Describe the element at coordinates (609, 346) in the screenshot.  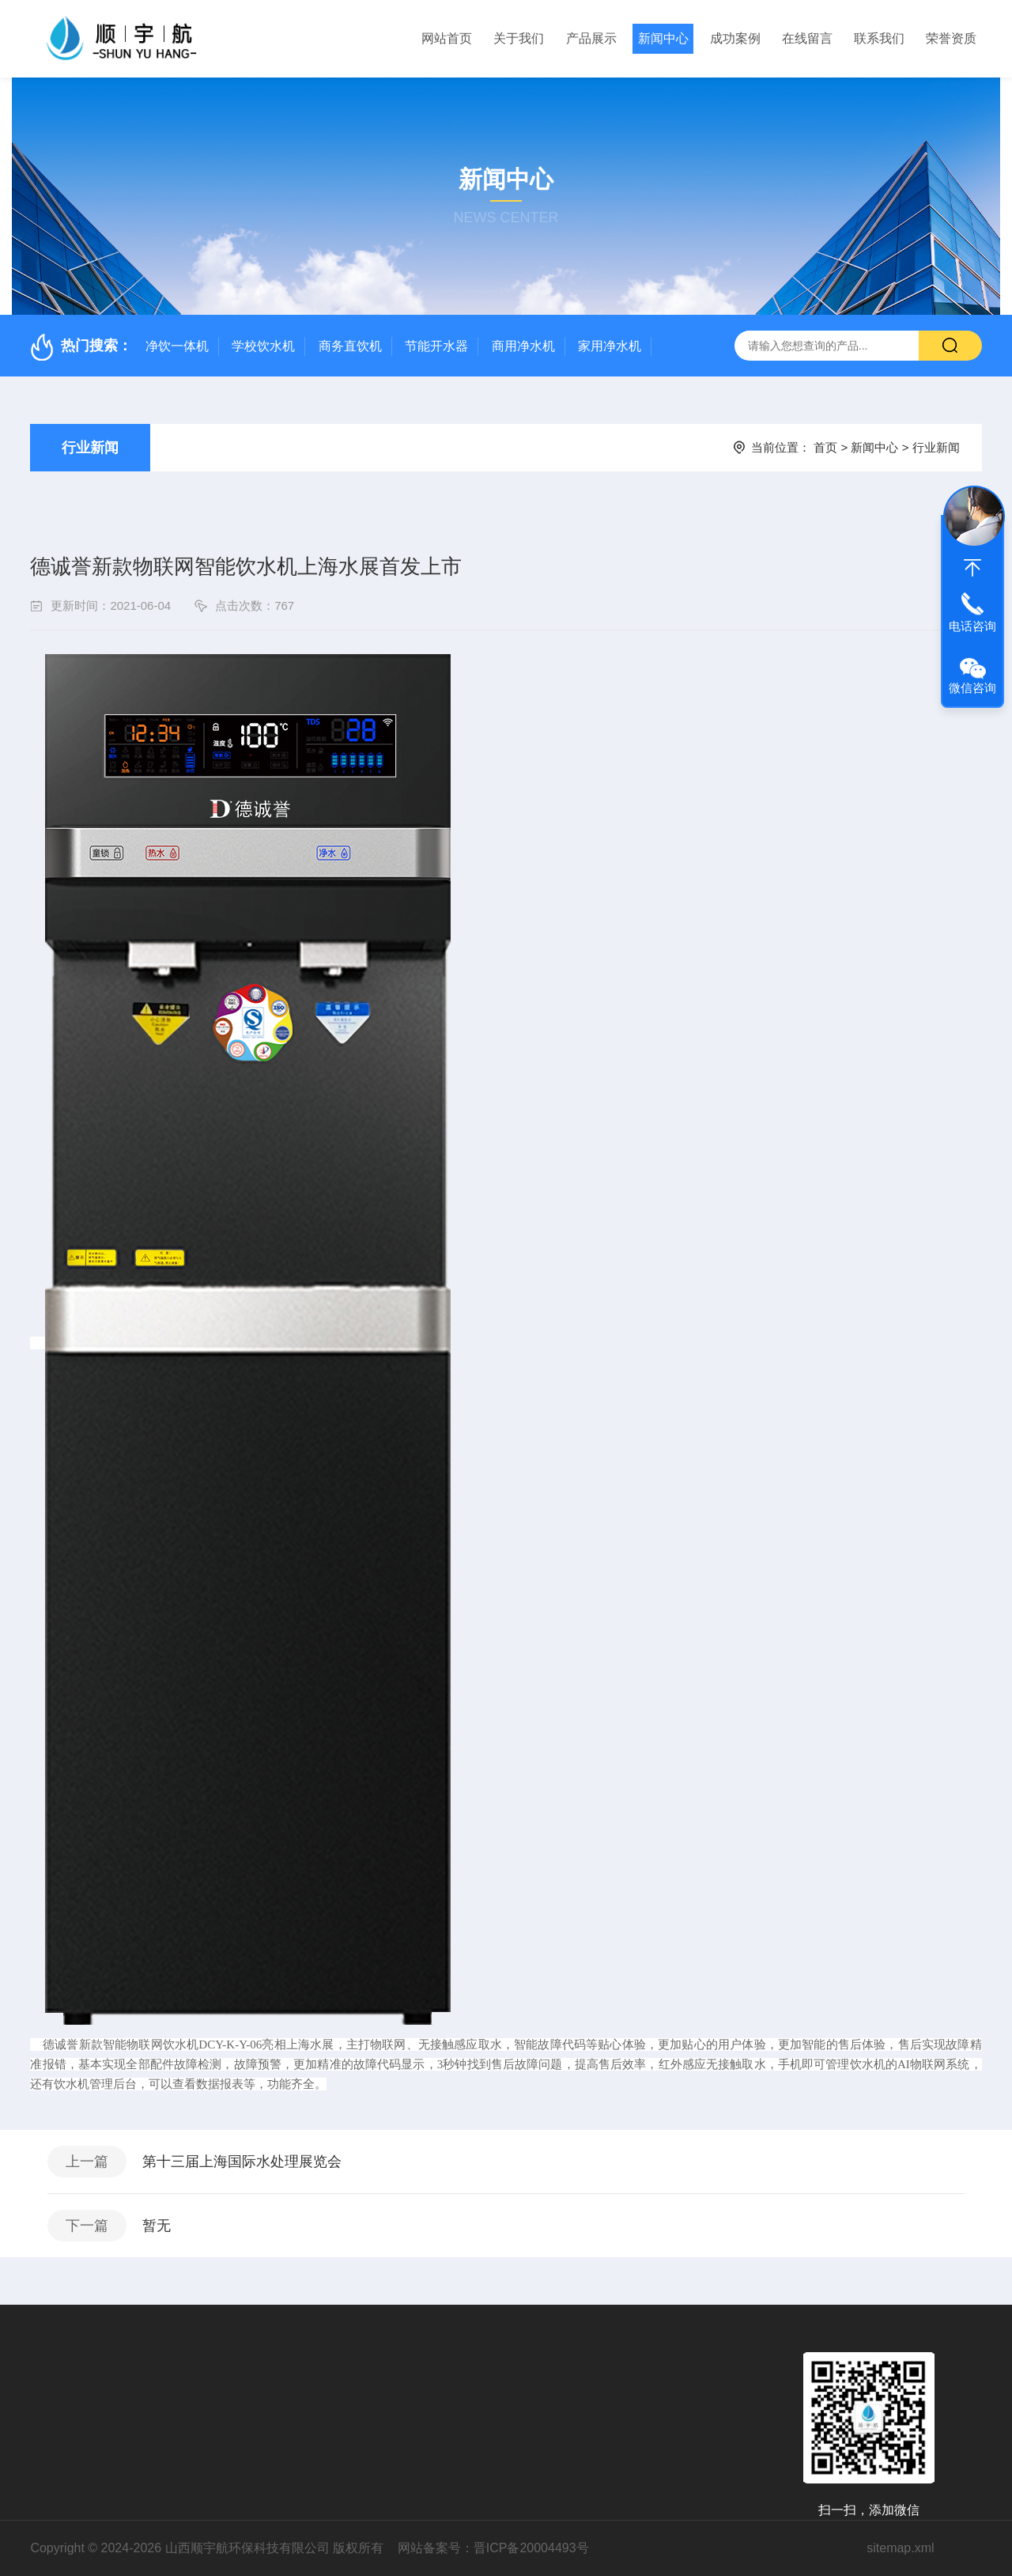
I see `家用净水机` at that location.